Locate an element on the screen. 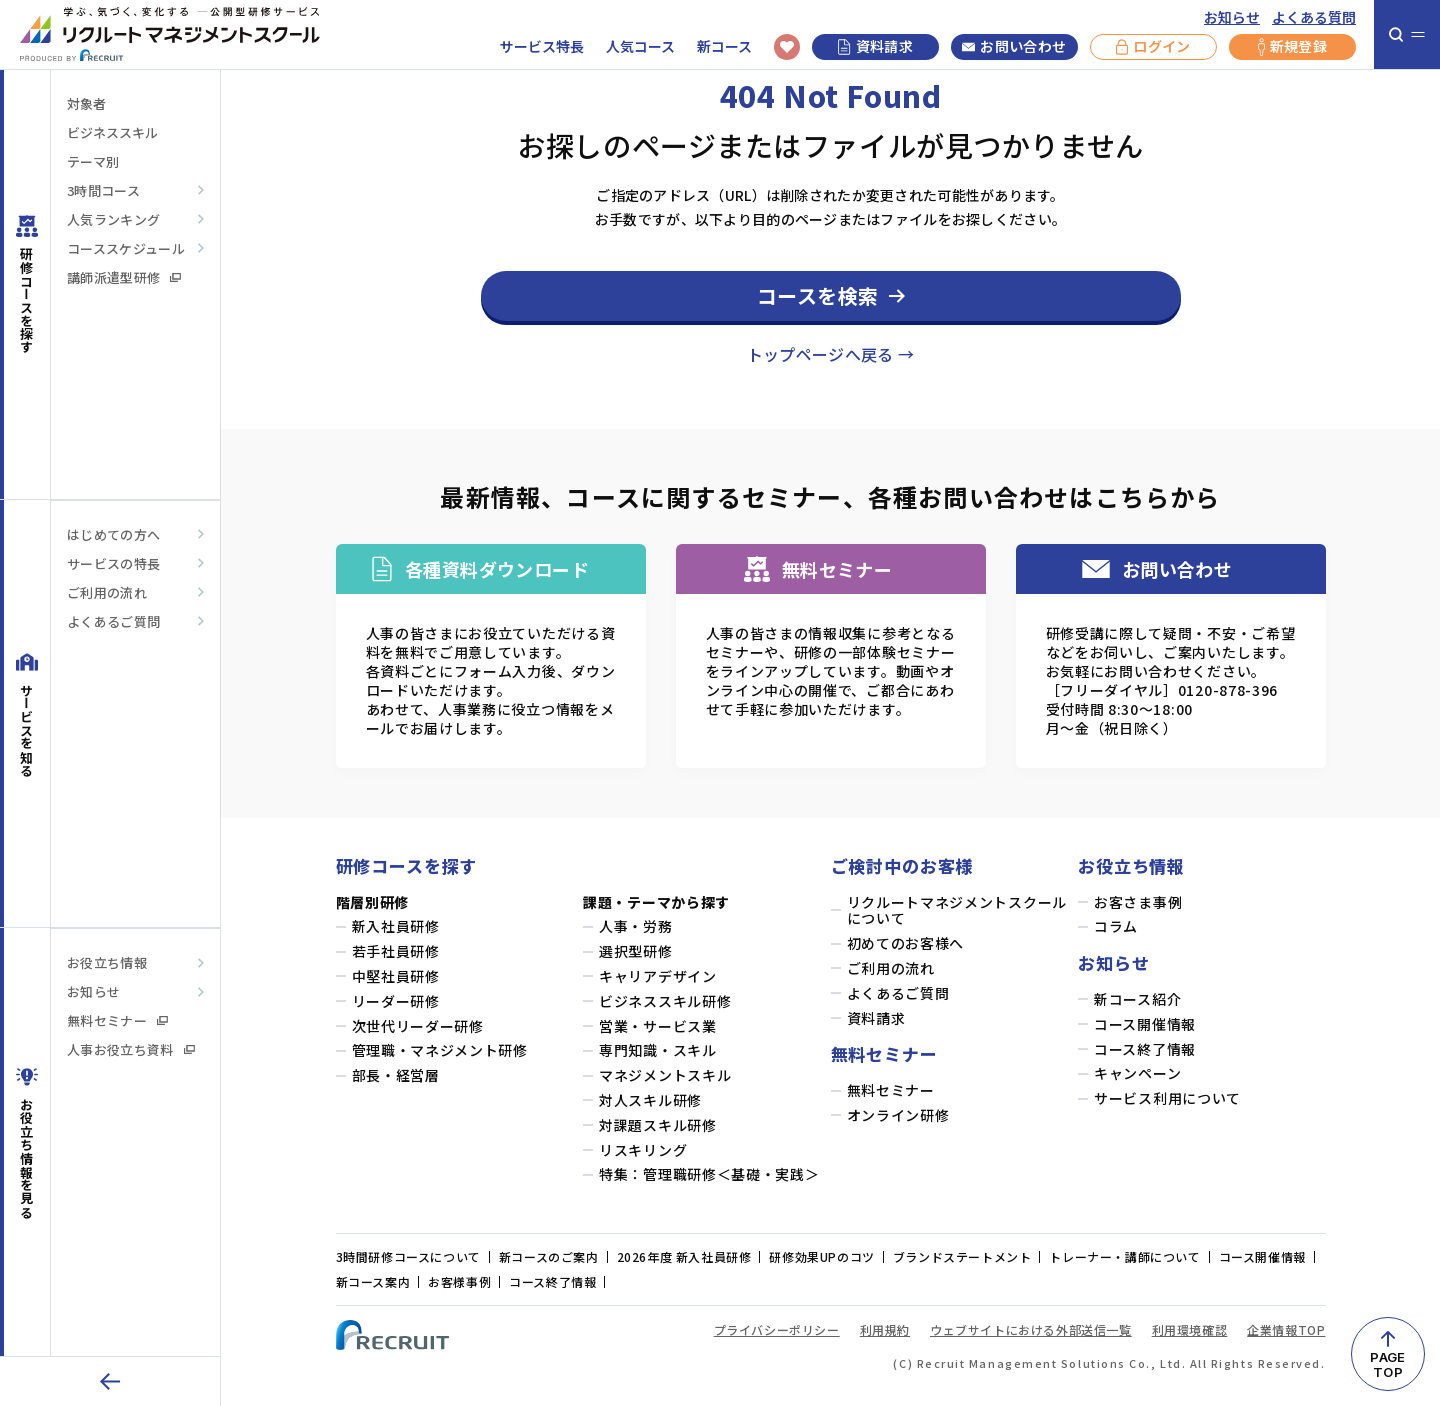 This screenshot has height=1406, width=1440. 次世代リーダー研修 is located at coordinates (418, 1026).